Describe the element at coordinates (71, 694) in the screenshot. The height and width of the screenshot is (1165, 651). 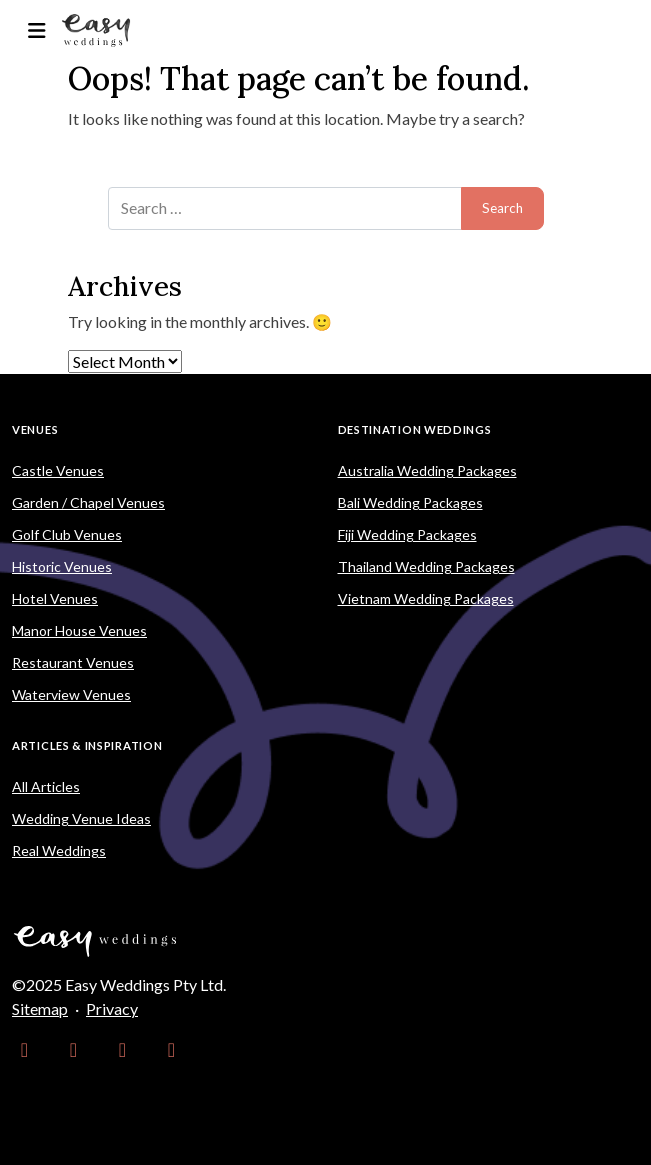
I see `Waterview Venues` at that location.